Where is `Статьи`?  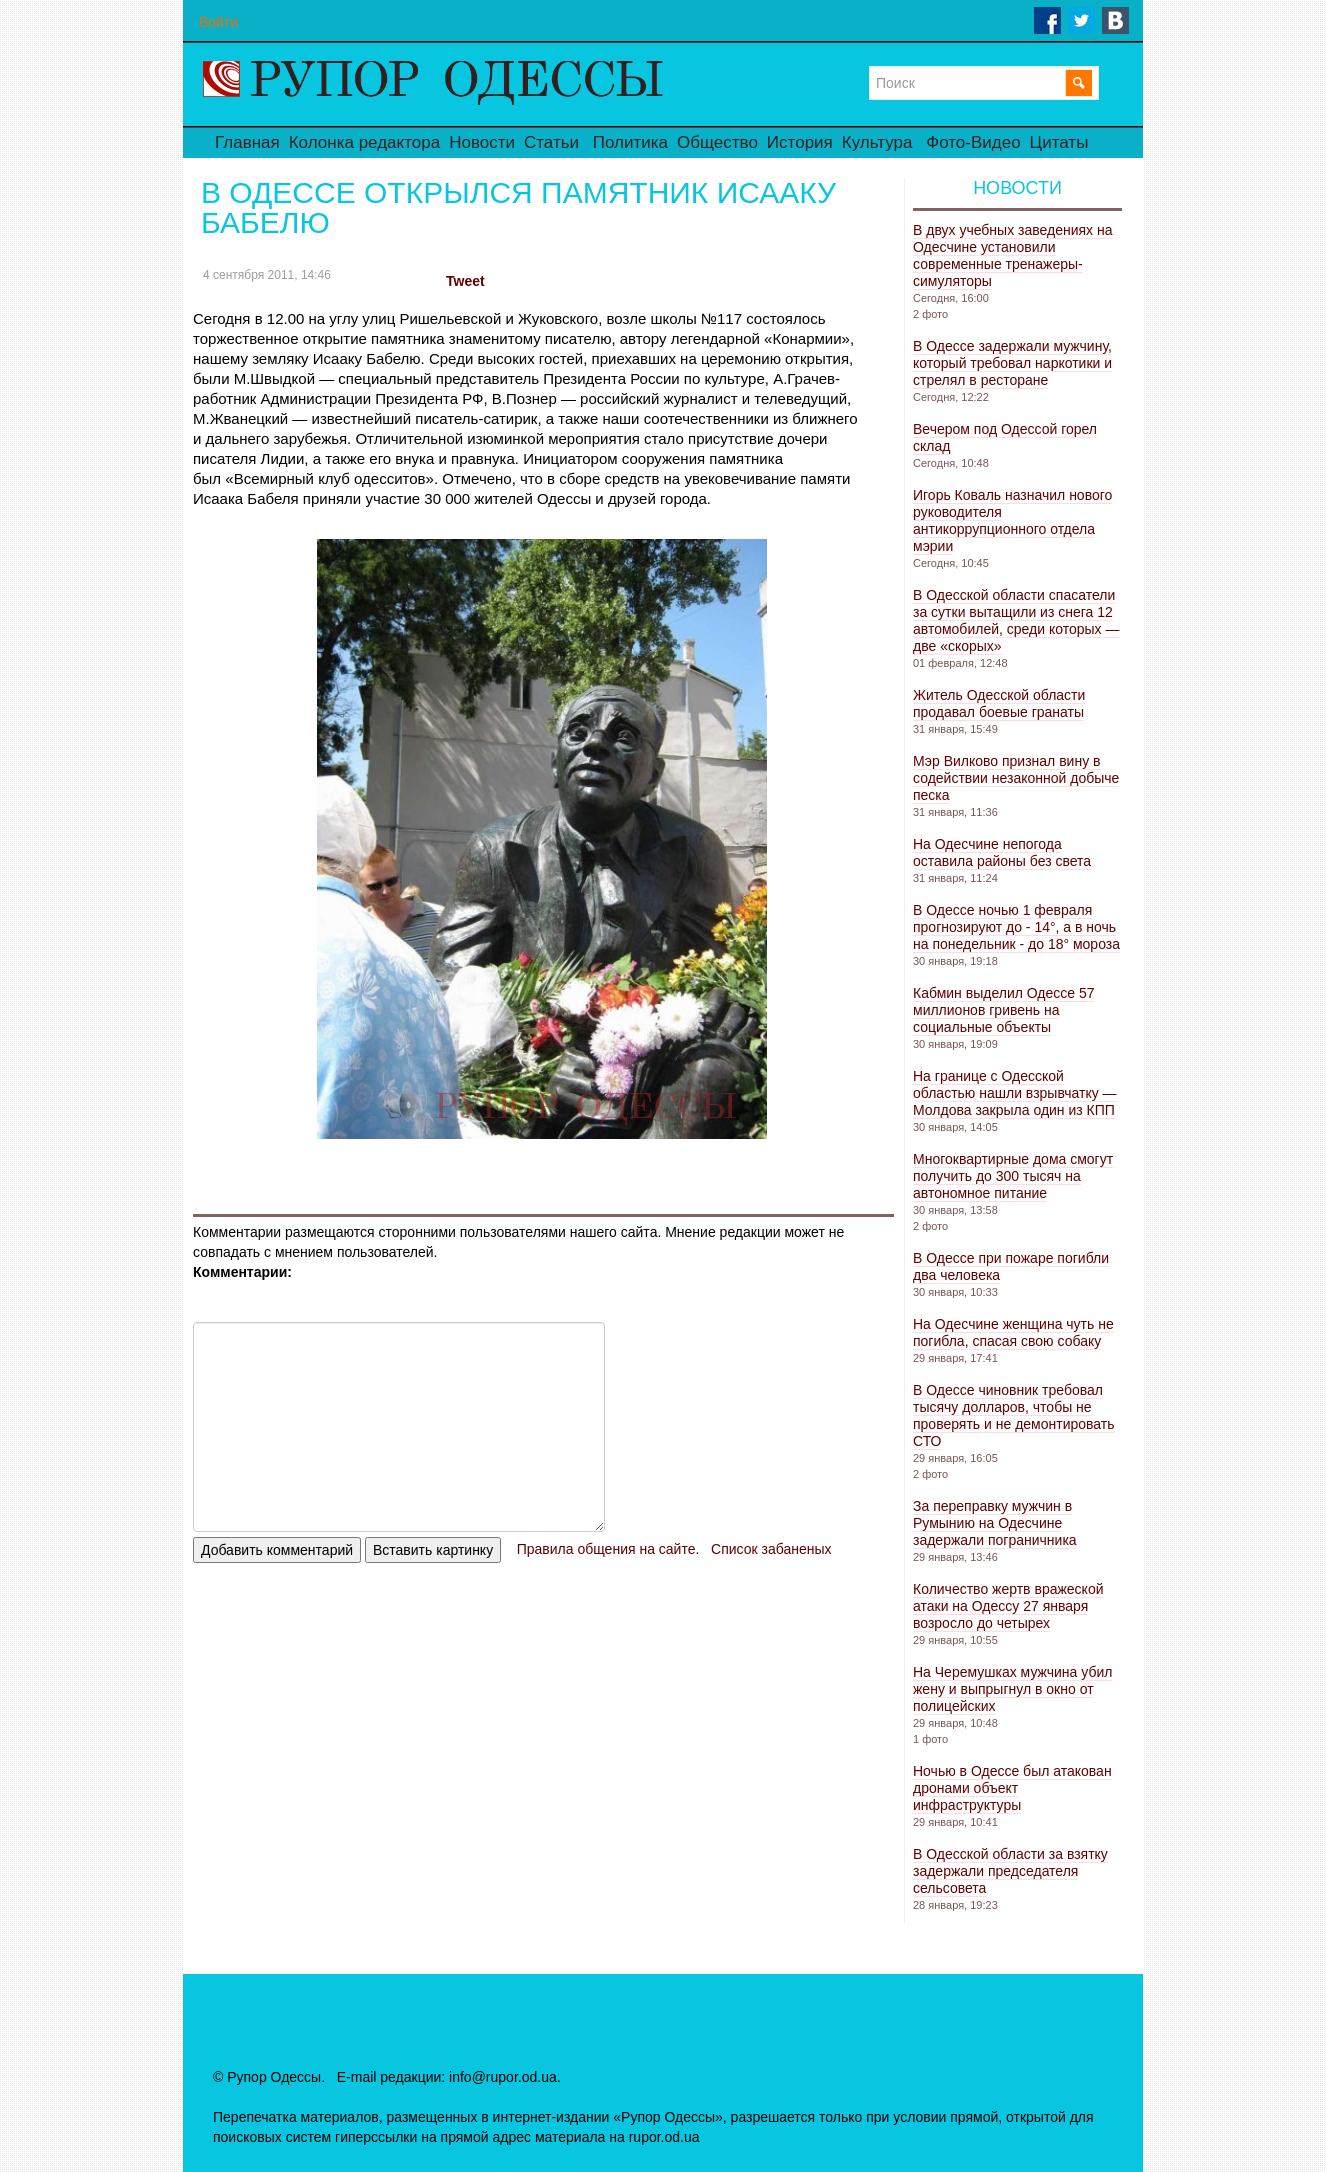 Статьи is located at coordinates (551, 142).